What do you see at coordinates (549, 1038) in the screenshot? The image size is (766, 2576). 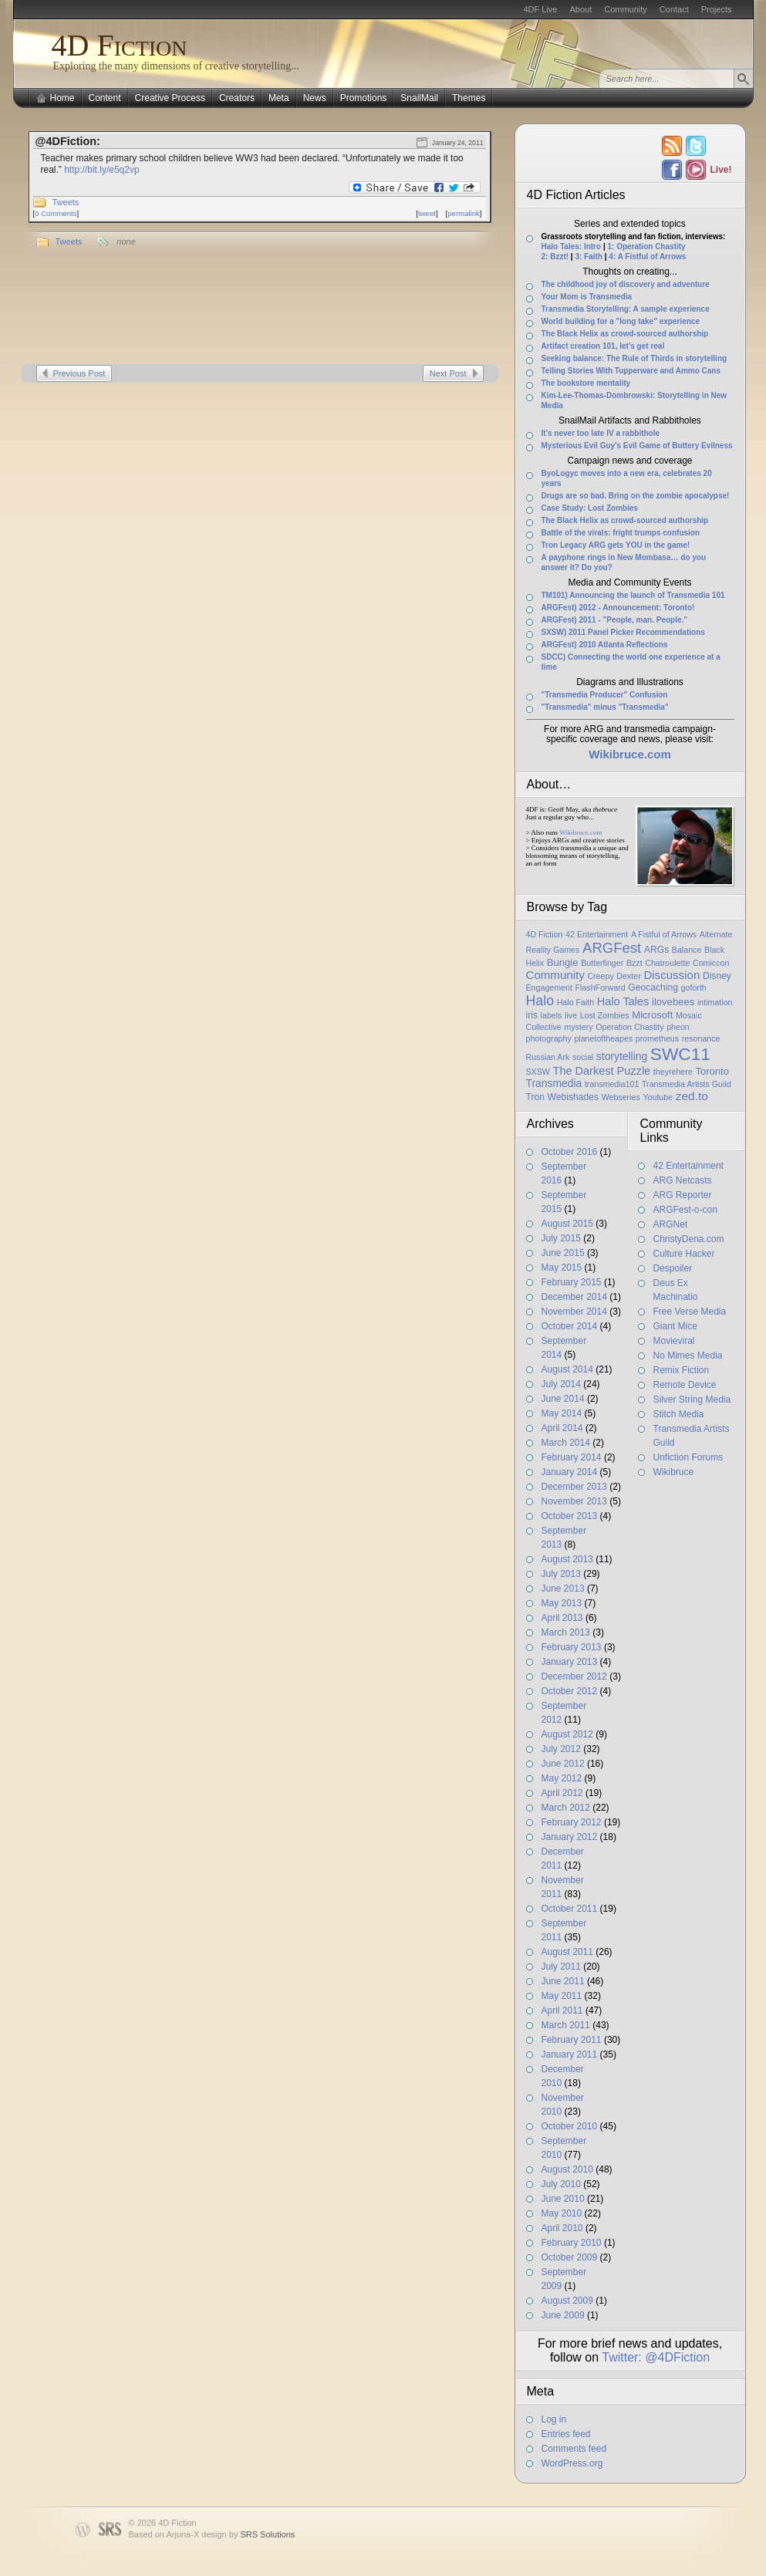 I see `photography [photography (1 item)]` at bounding box center [549, 1038].